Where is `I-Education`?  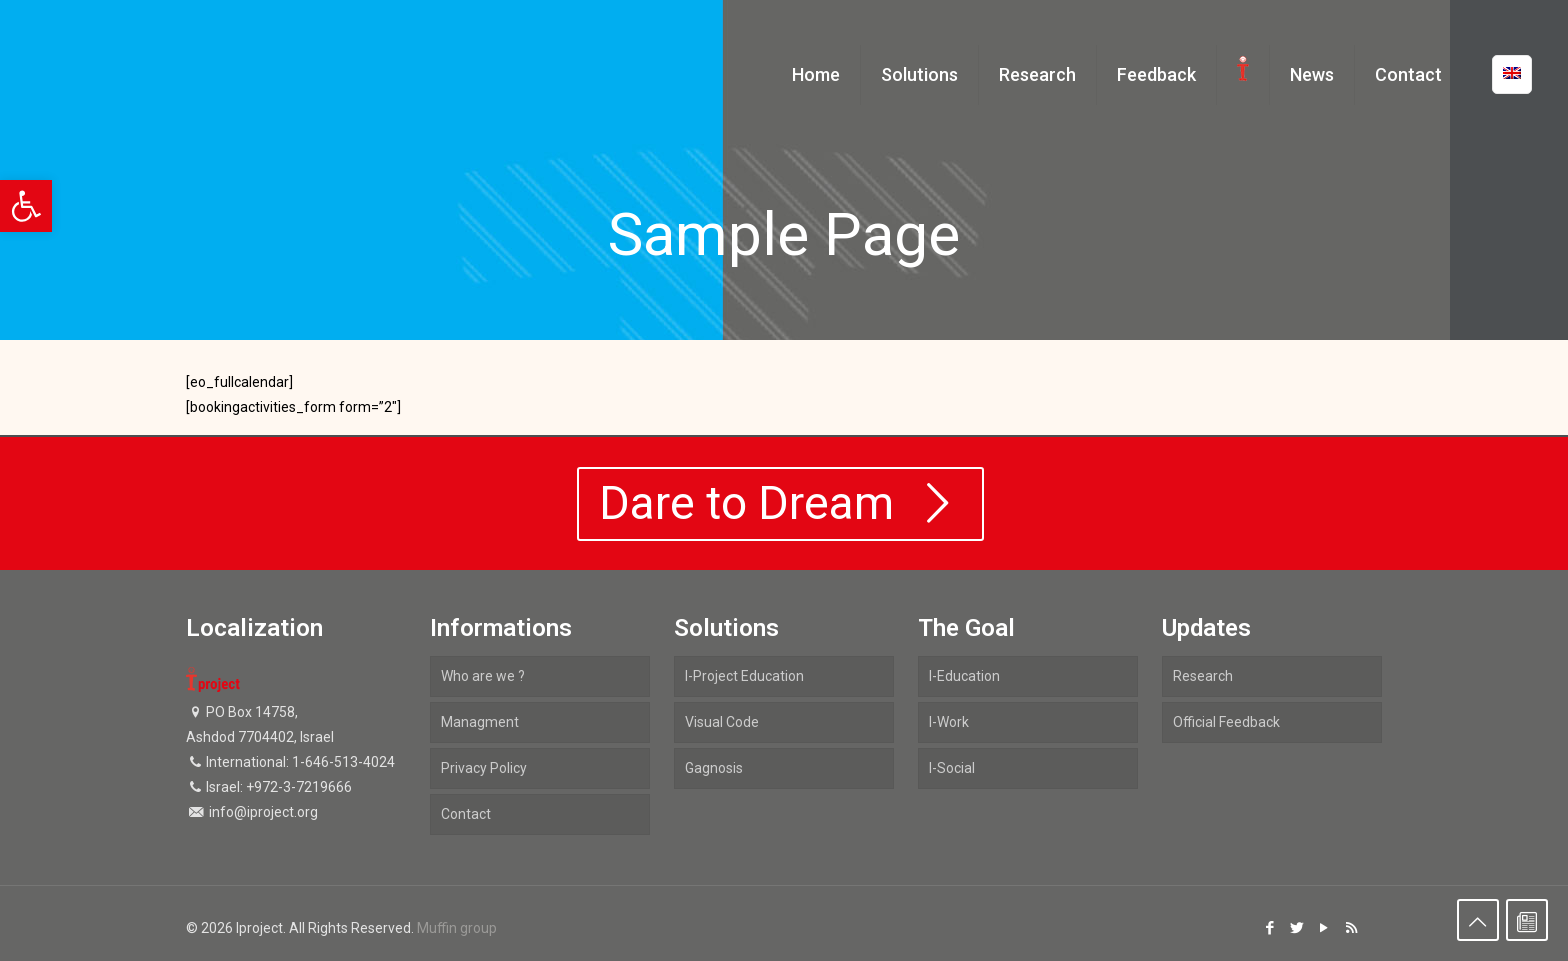
I-Education is located at coordinates (964, 676).